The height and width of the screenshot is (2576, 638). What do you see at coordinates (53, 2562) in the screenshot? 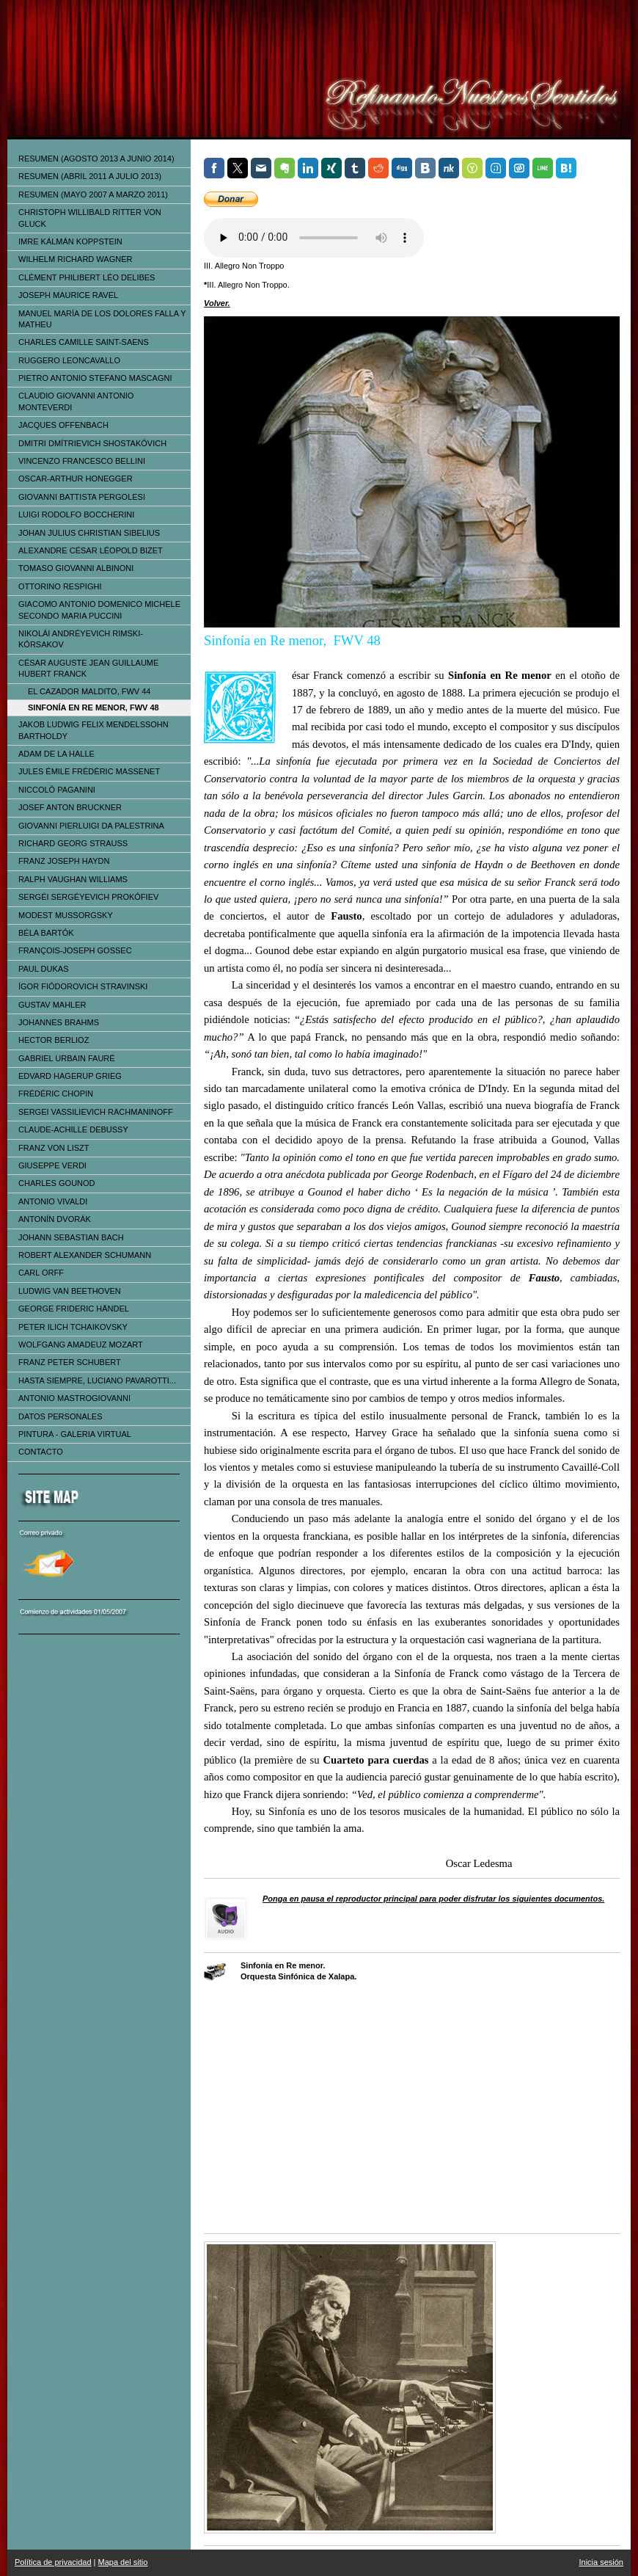
I see `Política de privacidad` at bounding box center [53, 2562].